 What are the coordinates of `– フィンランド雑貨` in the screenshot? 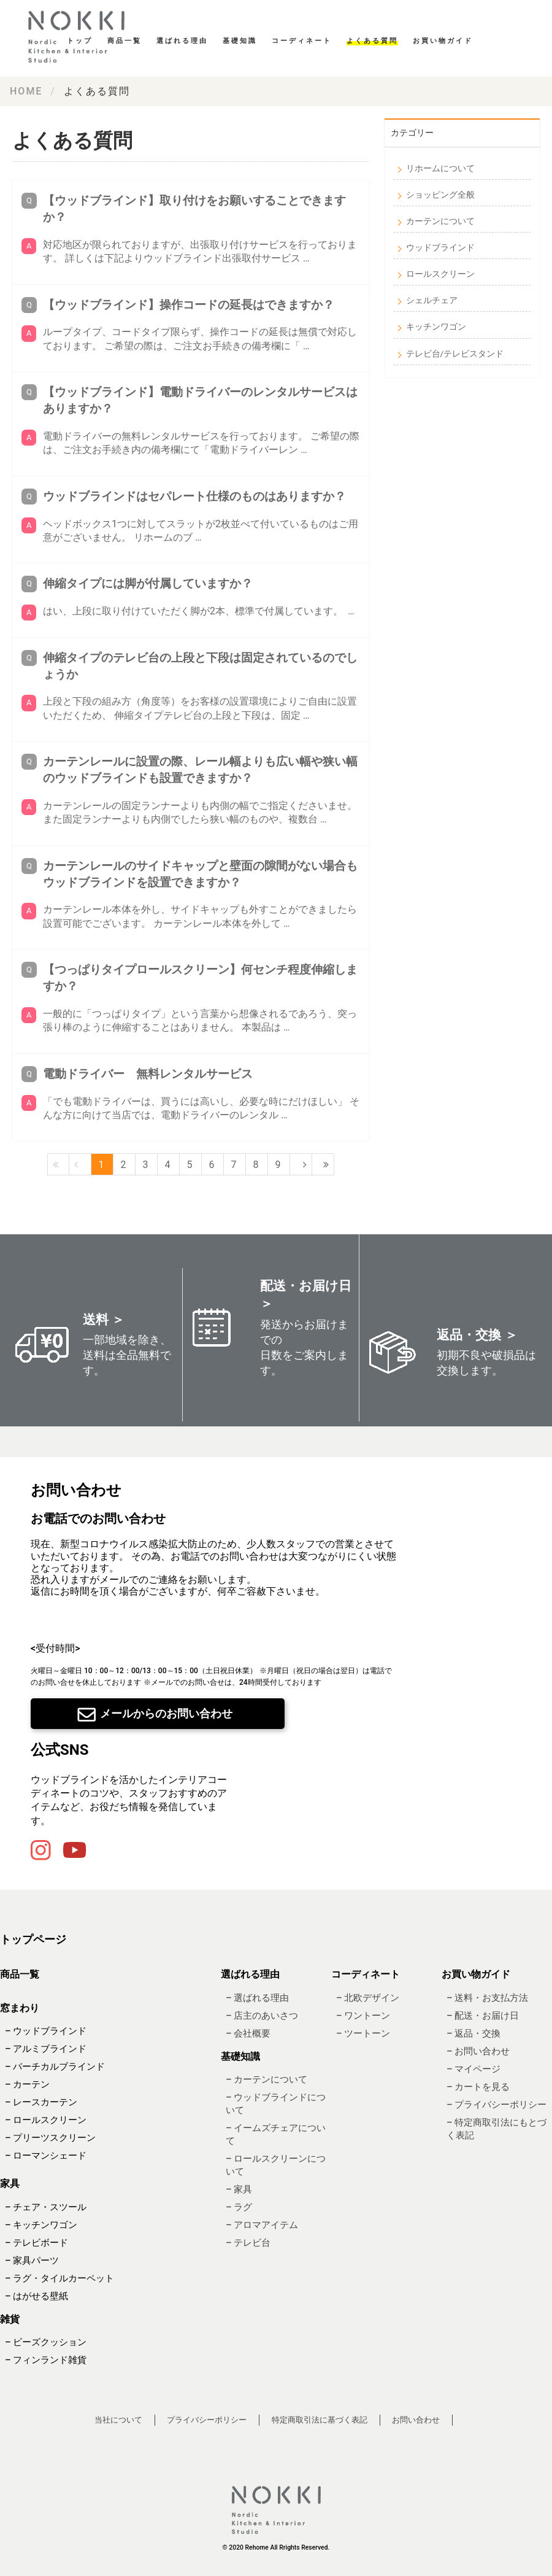 It's located at (45, 2359).